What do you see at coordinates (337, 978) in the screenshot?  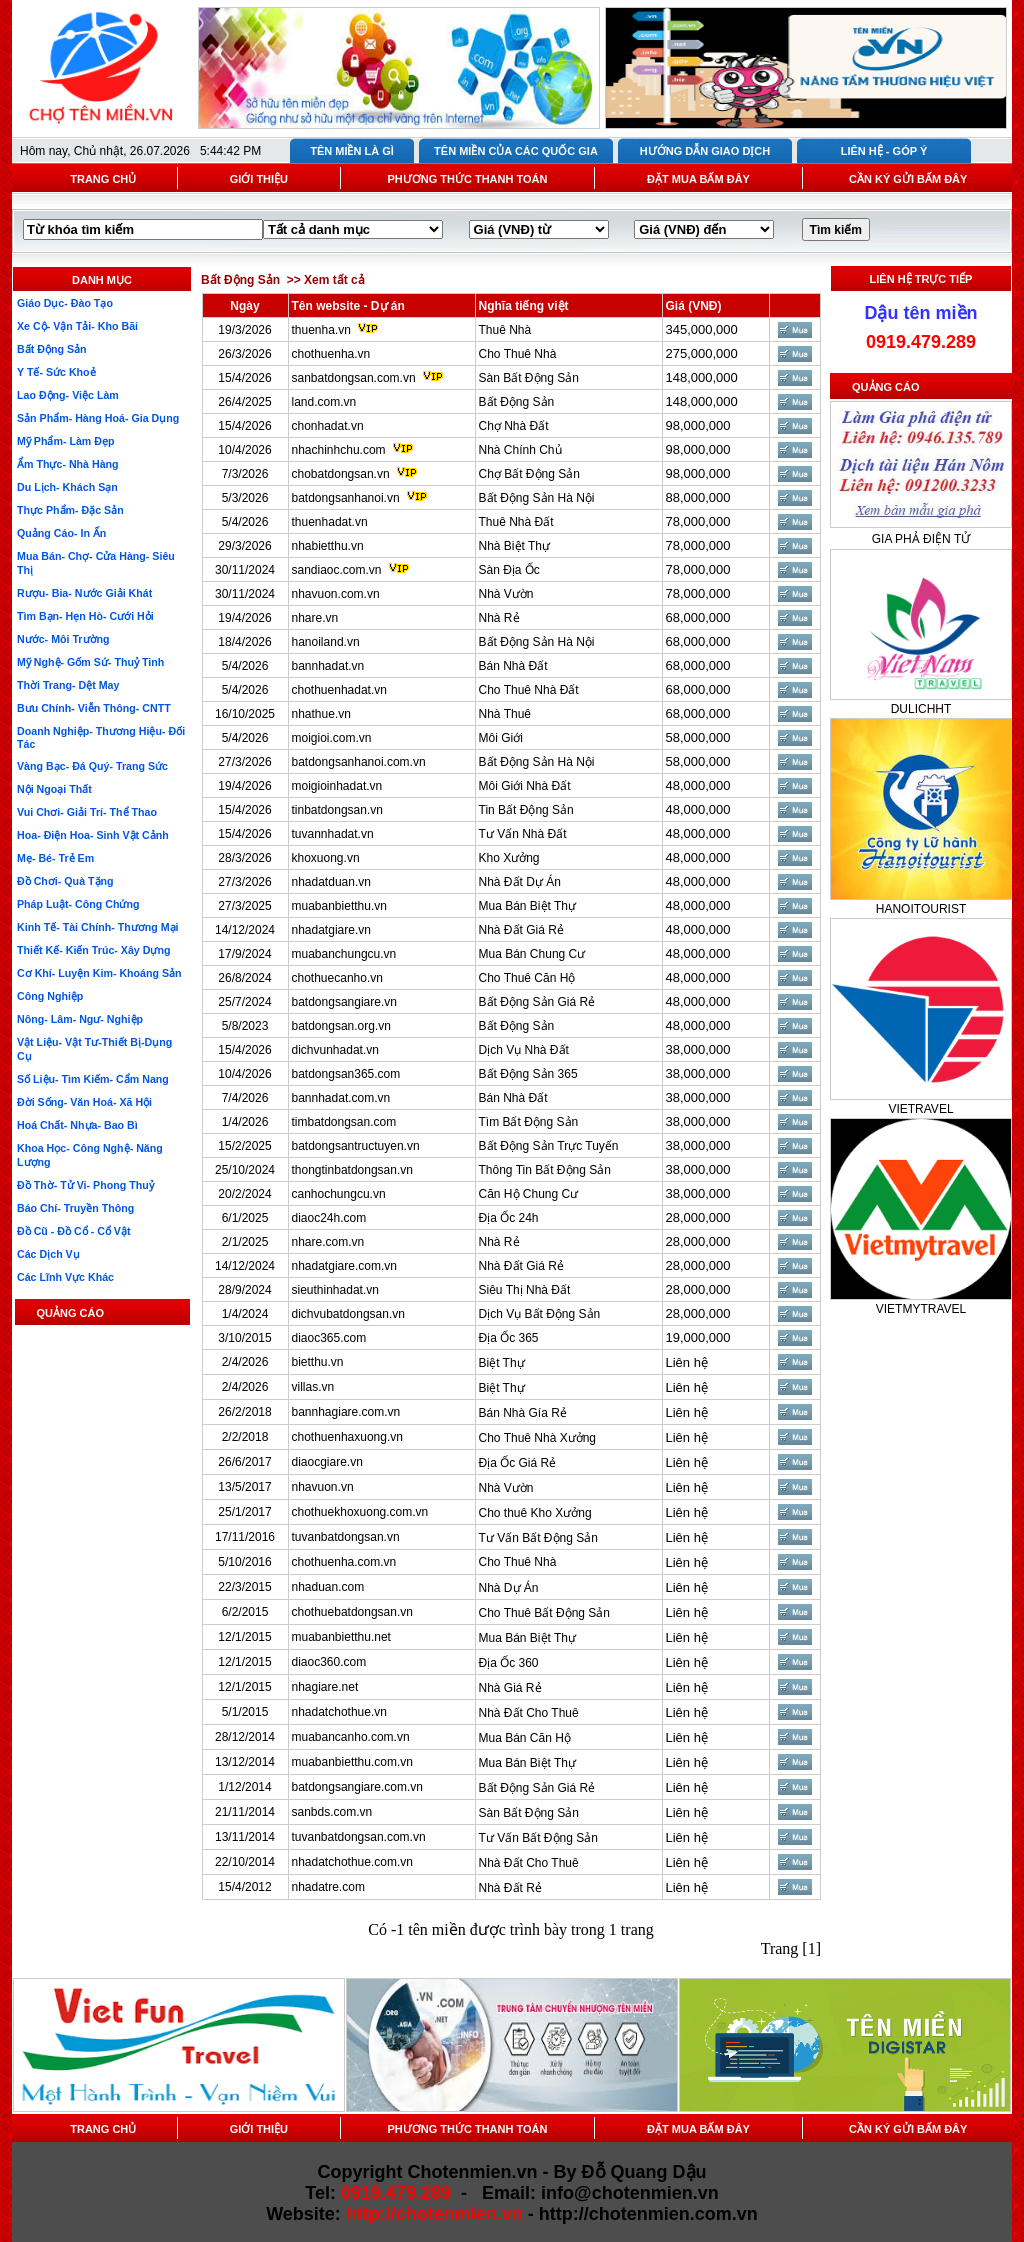 I see `chothuecanho.vn` at bounding box center [337, 978].